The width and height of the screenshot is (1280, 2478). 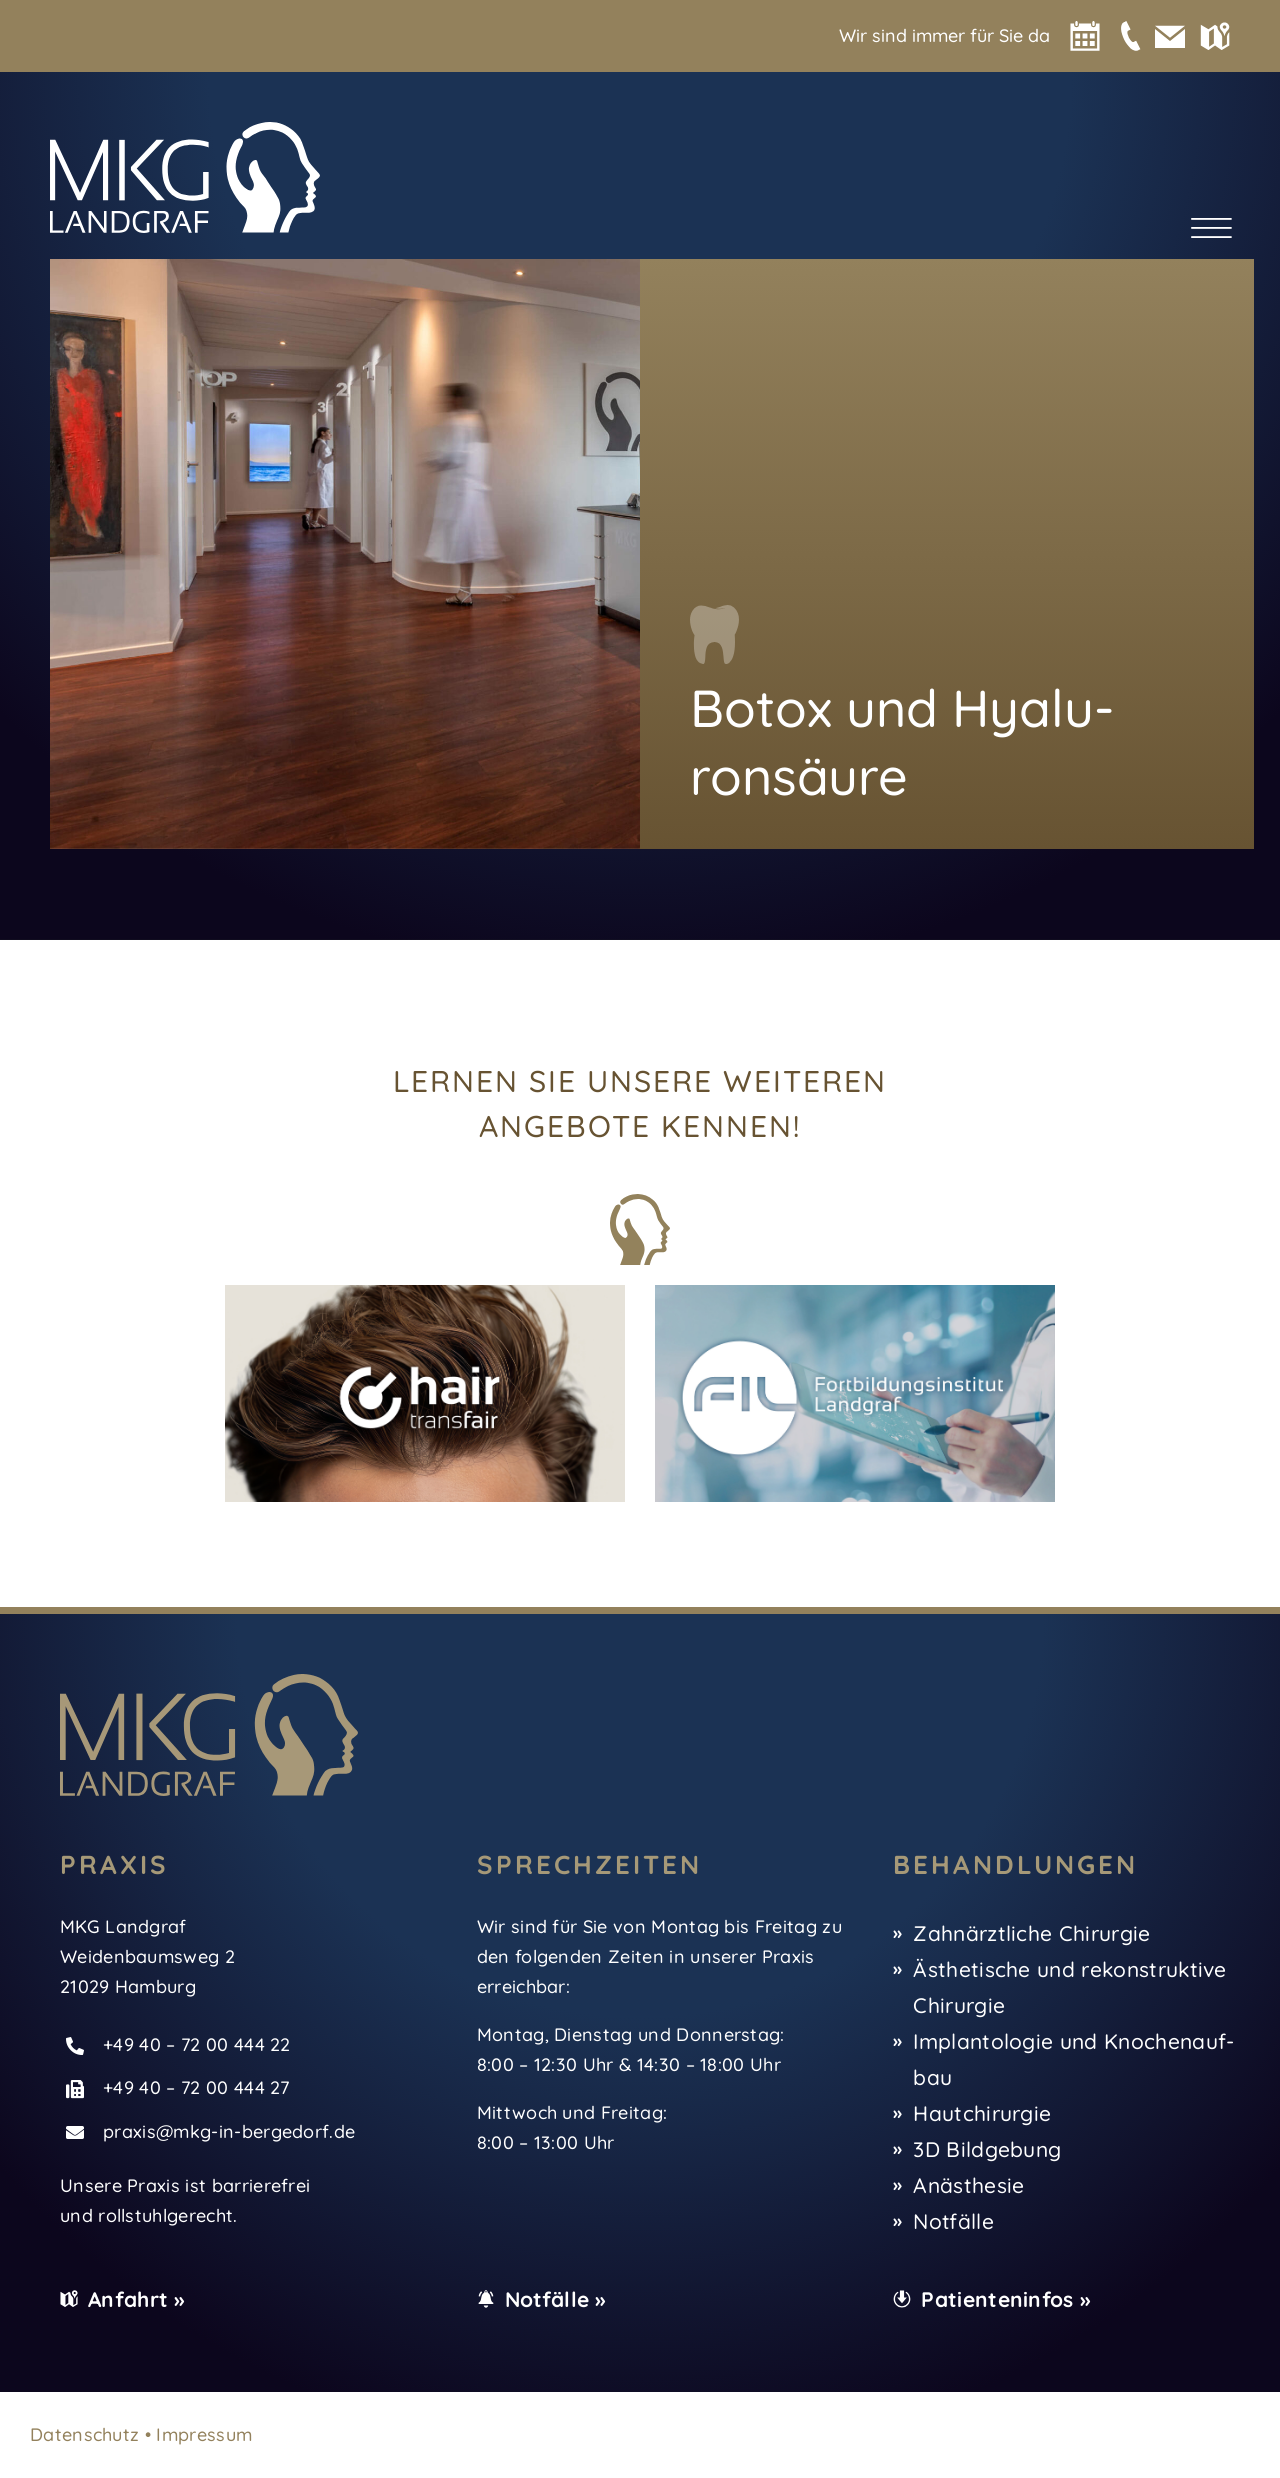 I want to click on [MKG-Icon-mail], so click(x=1170, y=32).